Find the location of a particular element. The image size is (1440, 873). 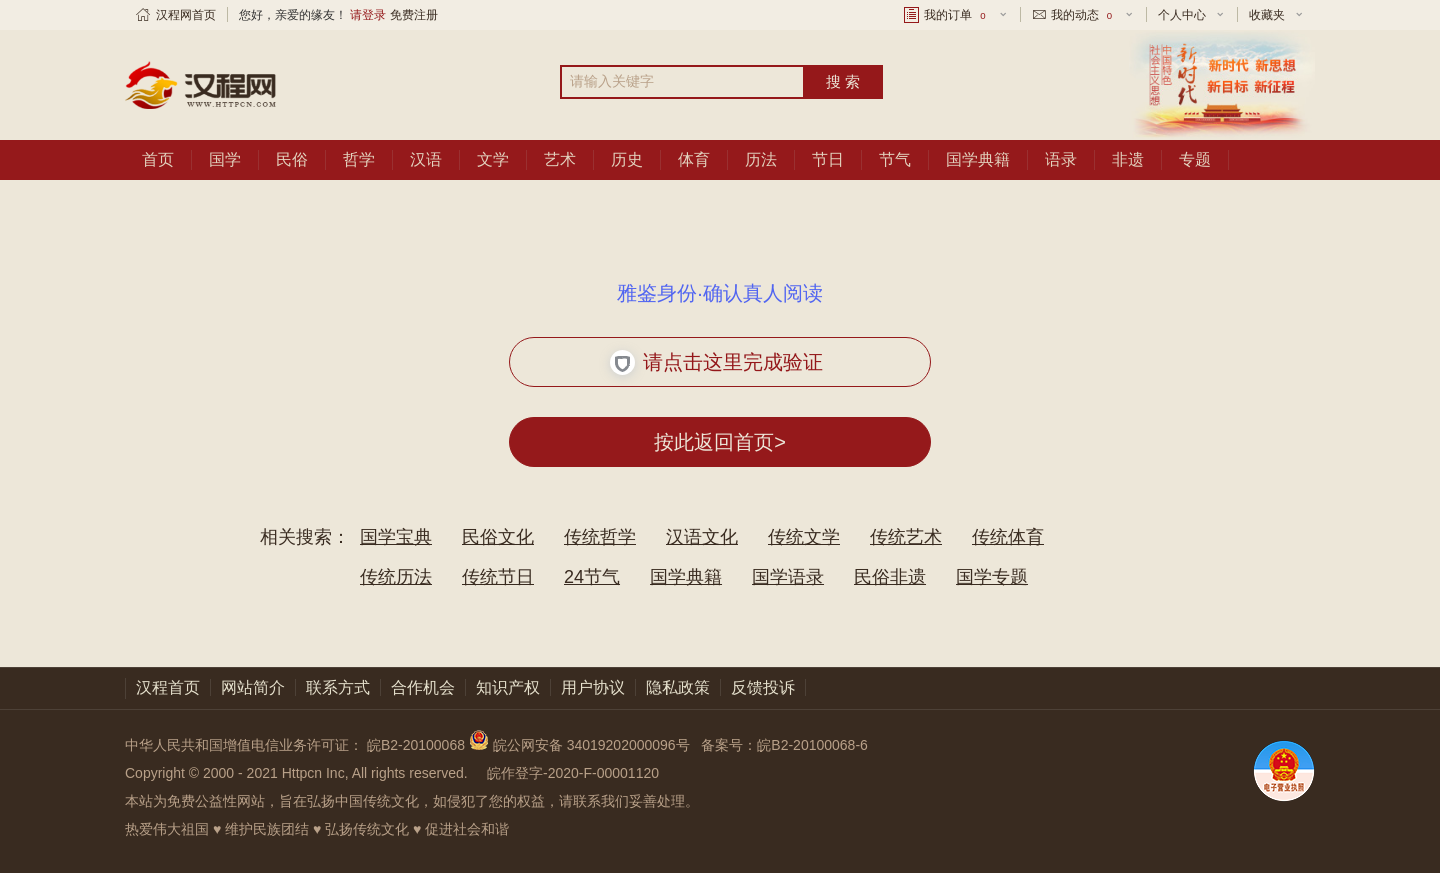

请点击这里完成验证 is located at coordinates (716, 362).